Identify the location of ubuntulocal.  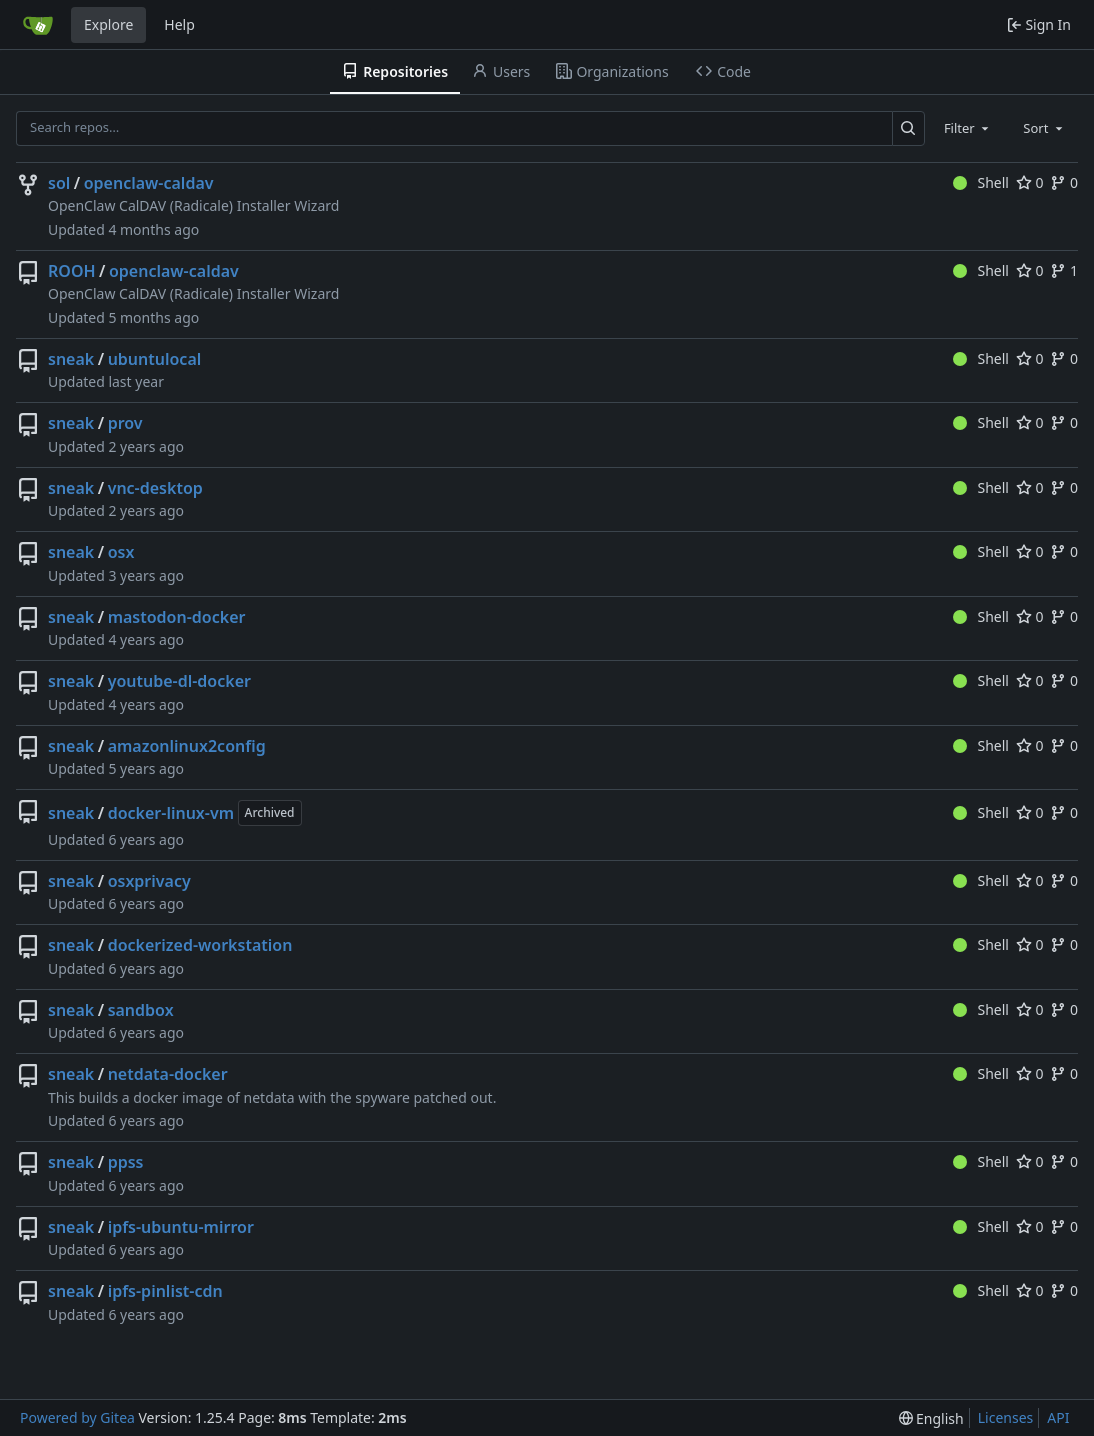
(155, 359).